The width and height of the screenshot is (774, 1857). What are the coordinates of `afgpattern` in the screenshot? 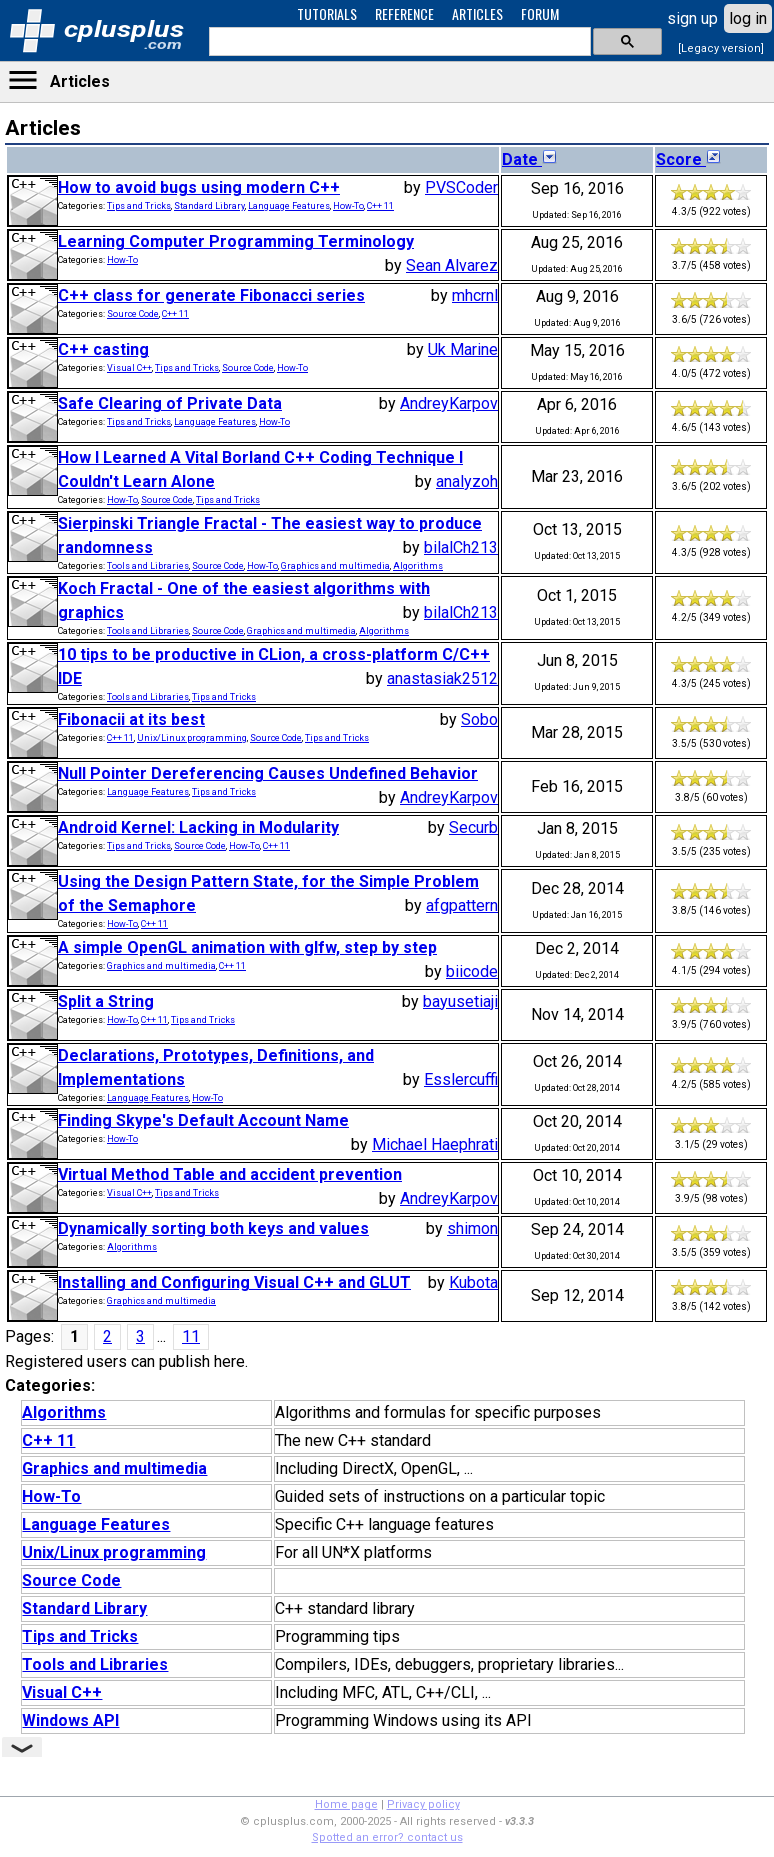 It's located at (462, 905).